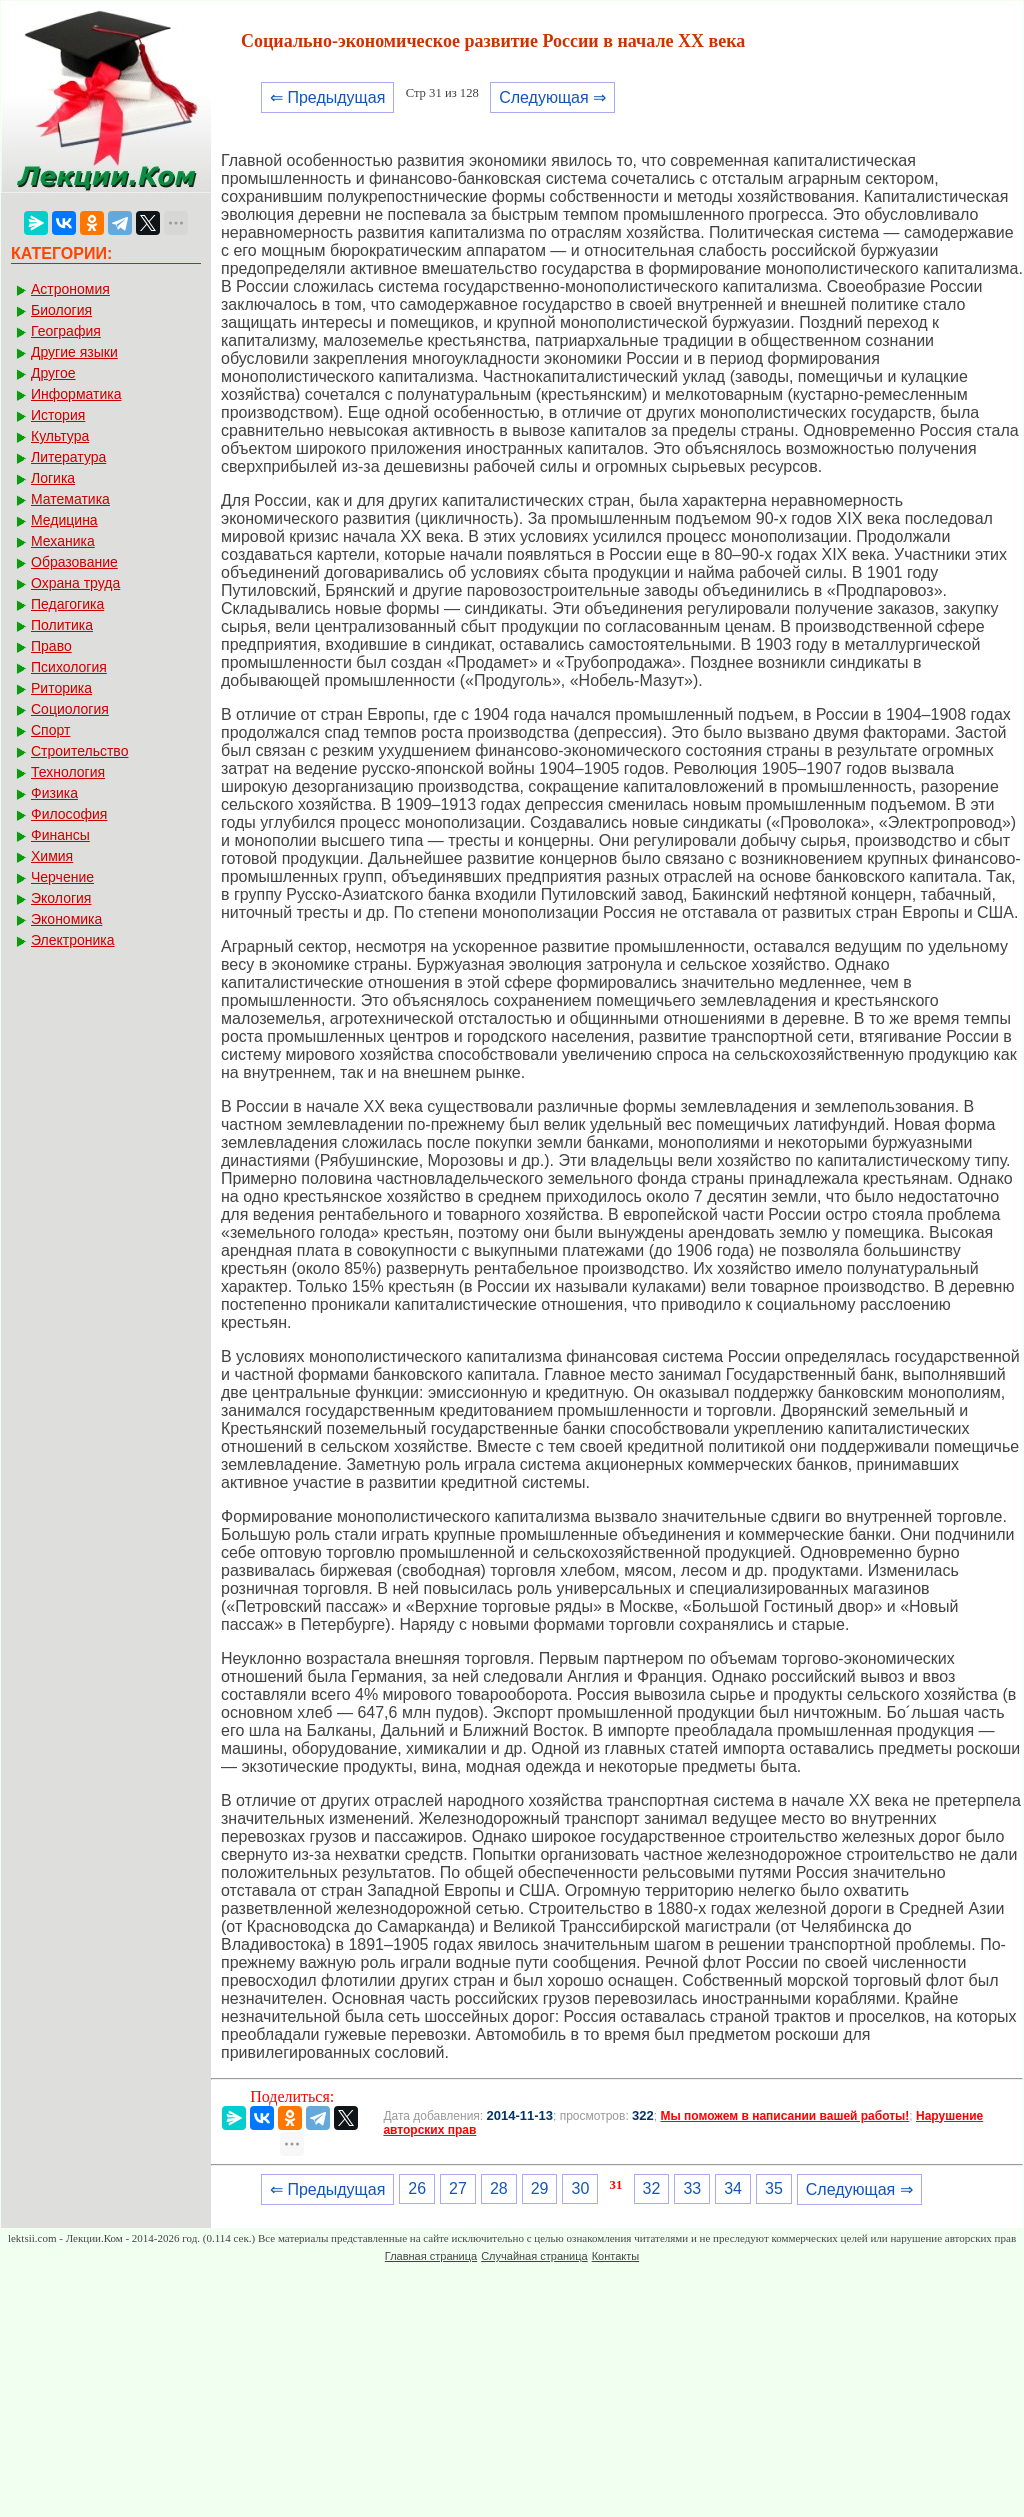 This screenshot has height=2517, width=1024. What do you see at coordinates (52, 856) in the screenshot?
I see `Химия` at bounding box center [52, 856].